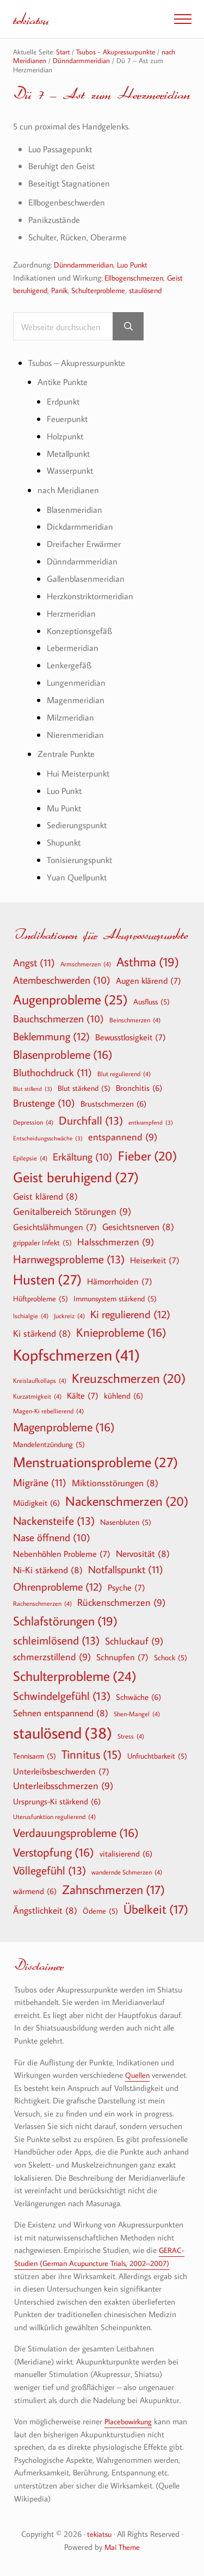  What do you see at coordinates (87, 579) in the screenshot?
I see `Gallenblasenmeridian` at bounding box center [87, 579].